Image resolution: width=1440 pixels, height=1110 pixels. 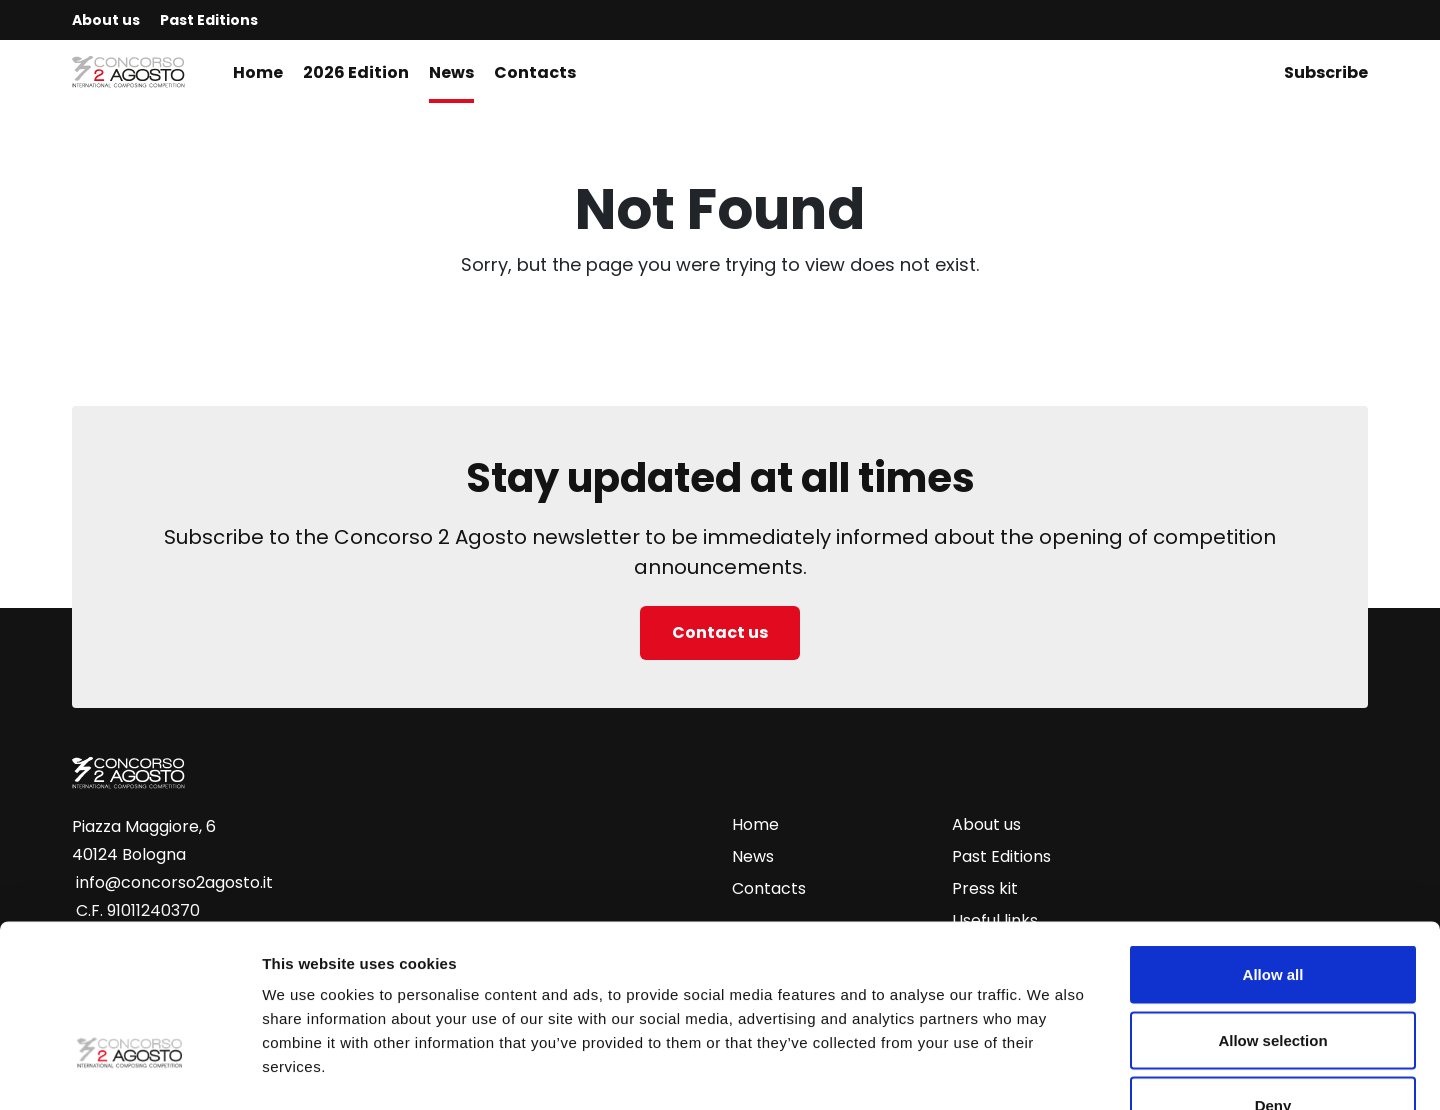 What do you see at coordinates (720, 632) in the screenshot?
I see `Contact us` at bounding box center [720, 632].